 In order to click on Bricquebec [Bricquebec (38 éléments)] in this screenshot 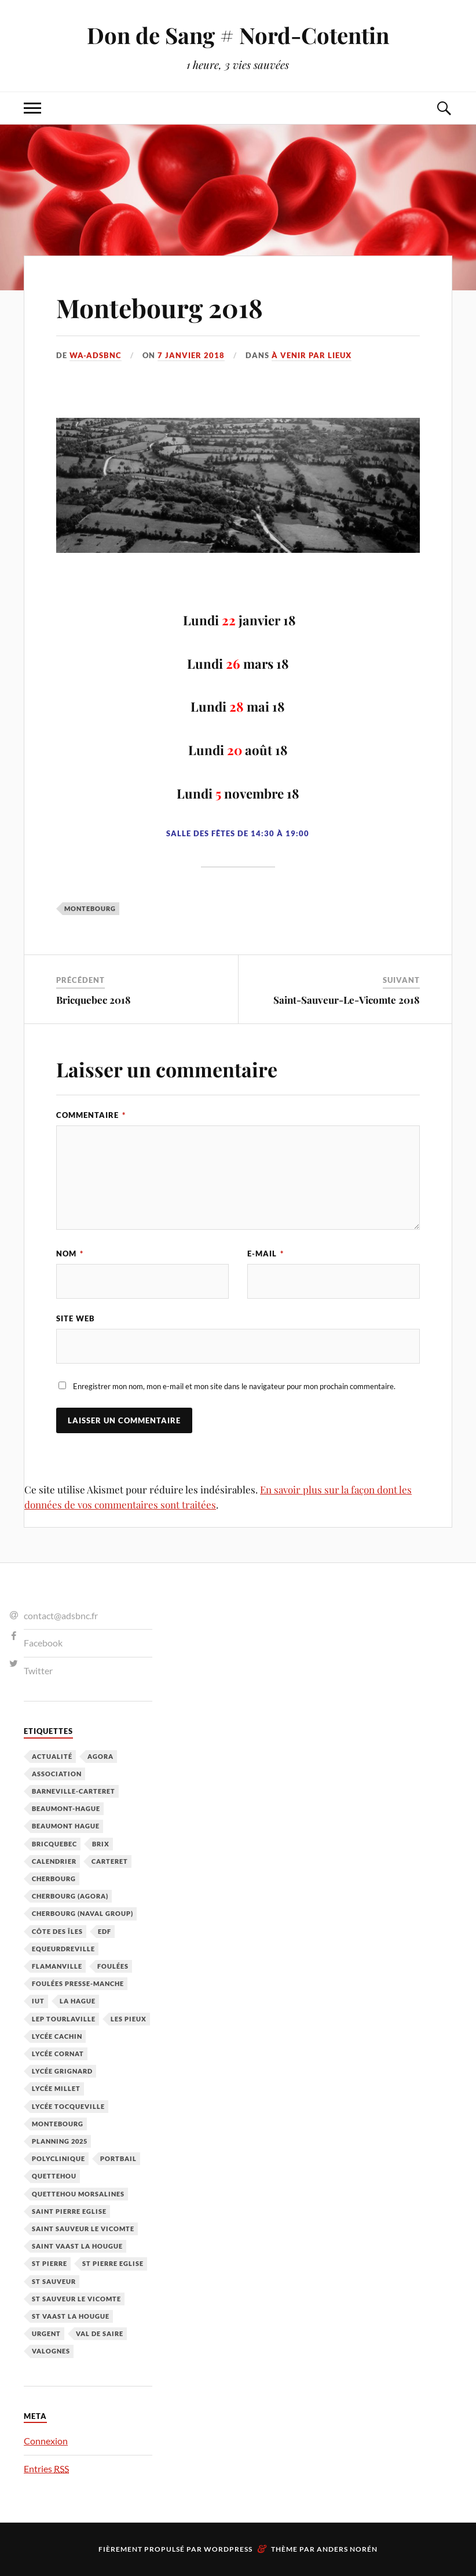, I will do `click(54, 1844)`.